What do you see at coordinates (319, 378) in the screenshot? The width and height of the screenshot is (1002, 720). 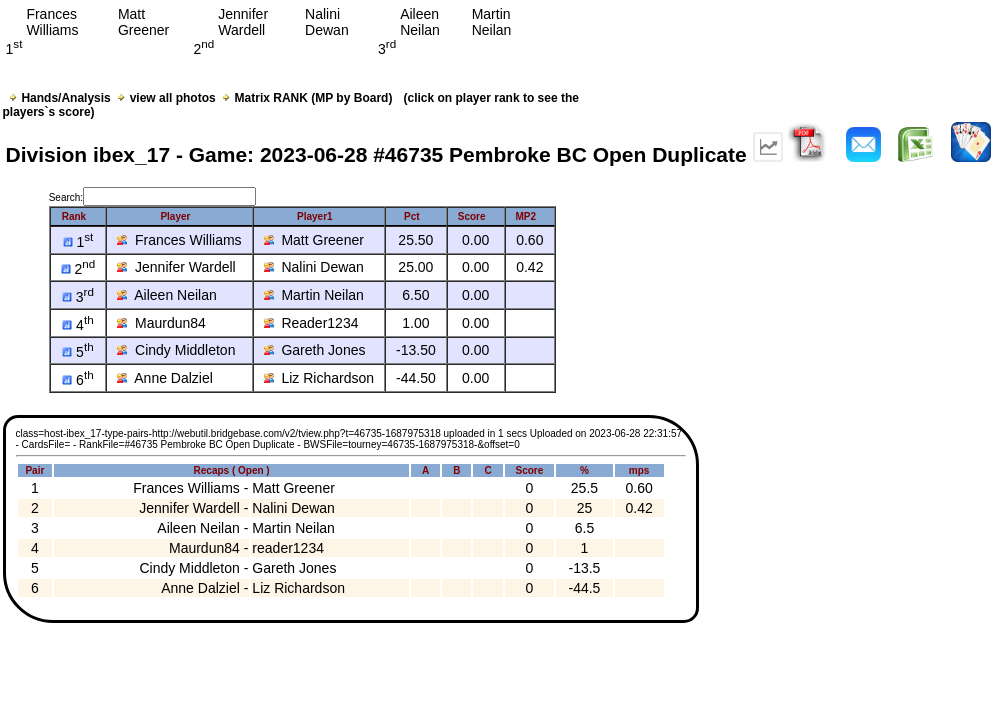 I see `Liz Richardson` at bounding box center [319, 378].